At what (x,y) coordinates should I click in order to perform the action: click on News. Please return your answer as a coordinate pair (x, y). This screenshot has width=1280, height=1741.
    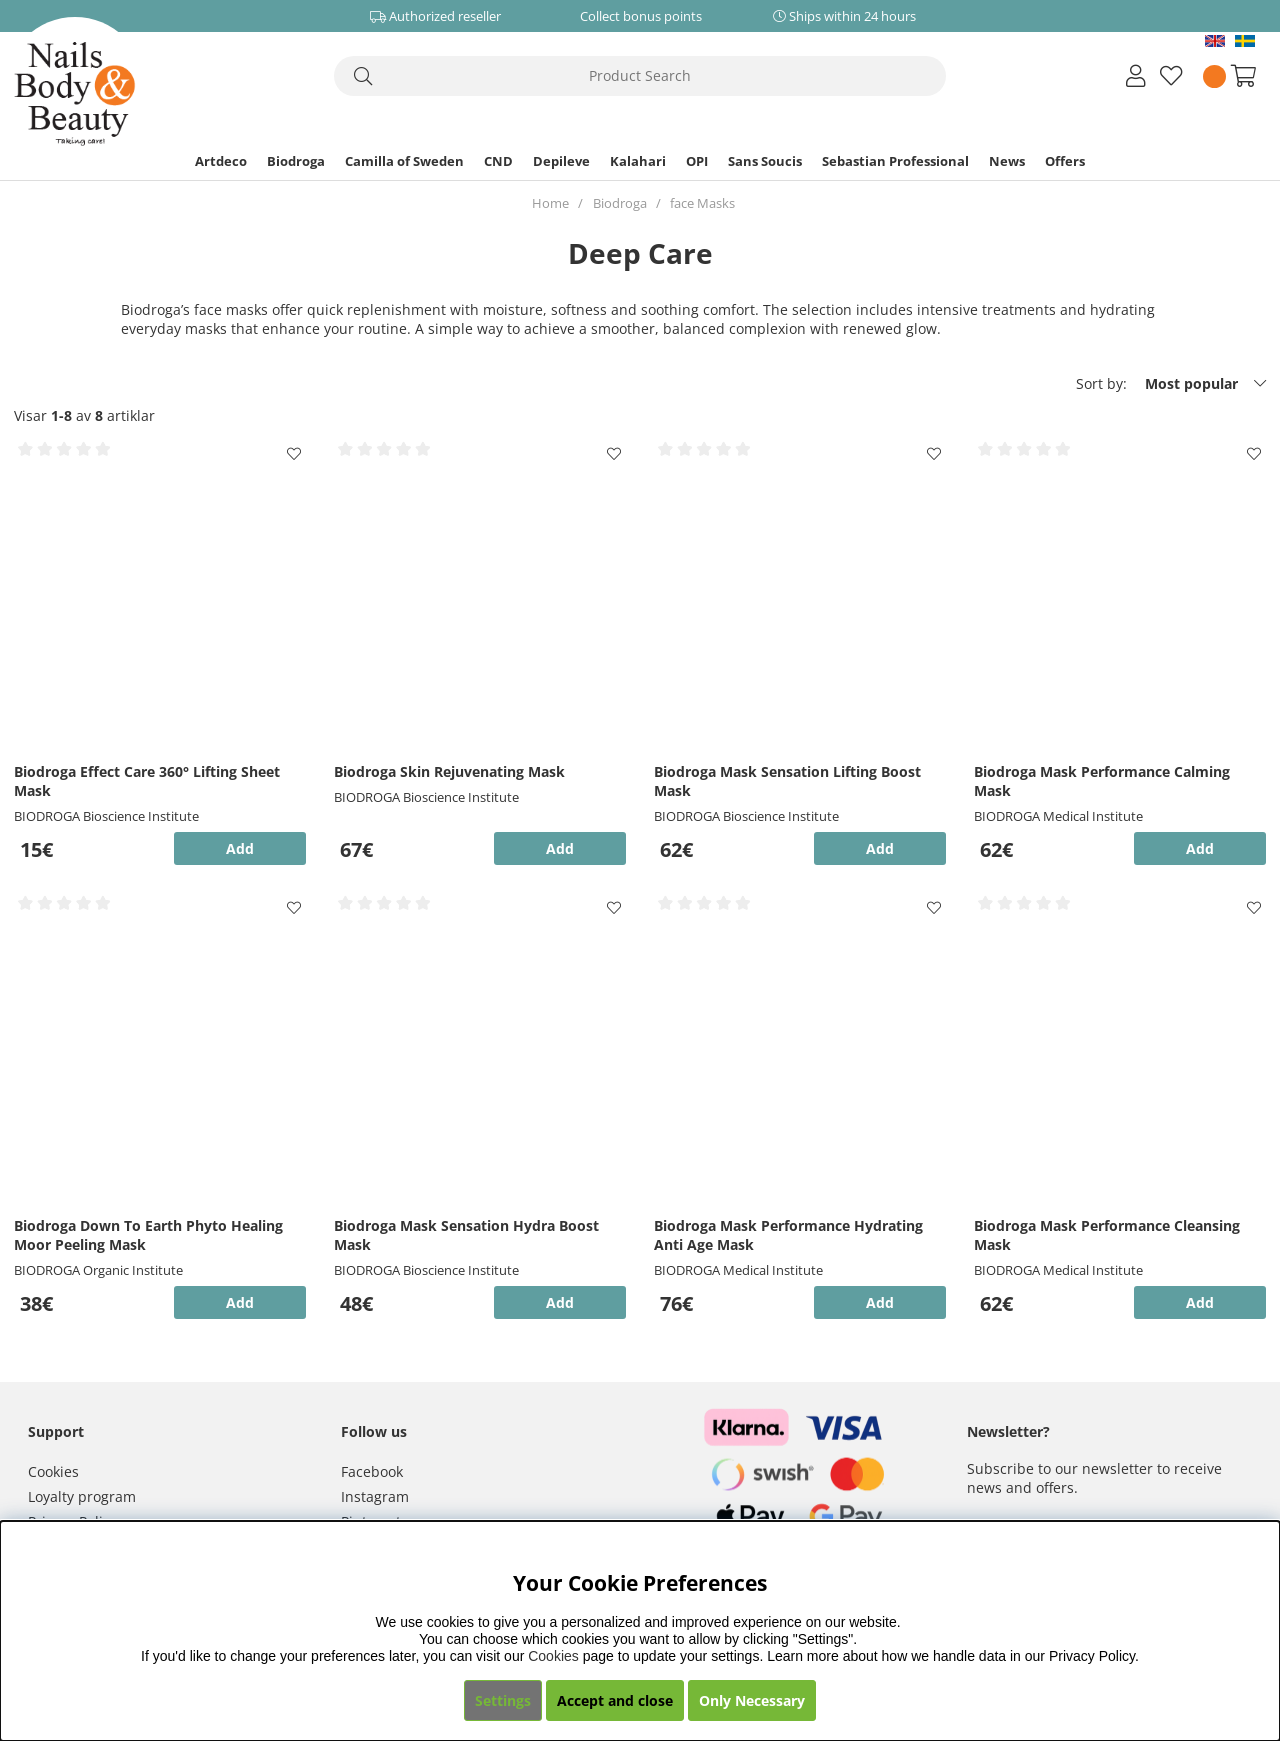
    Looking at the image, I should click on (1007, 161).